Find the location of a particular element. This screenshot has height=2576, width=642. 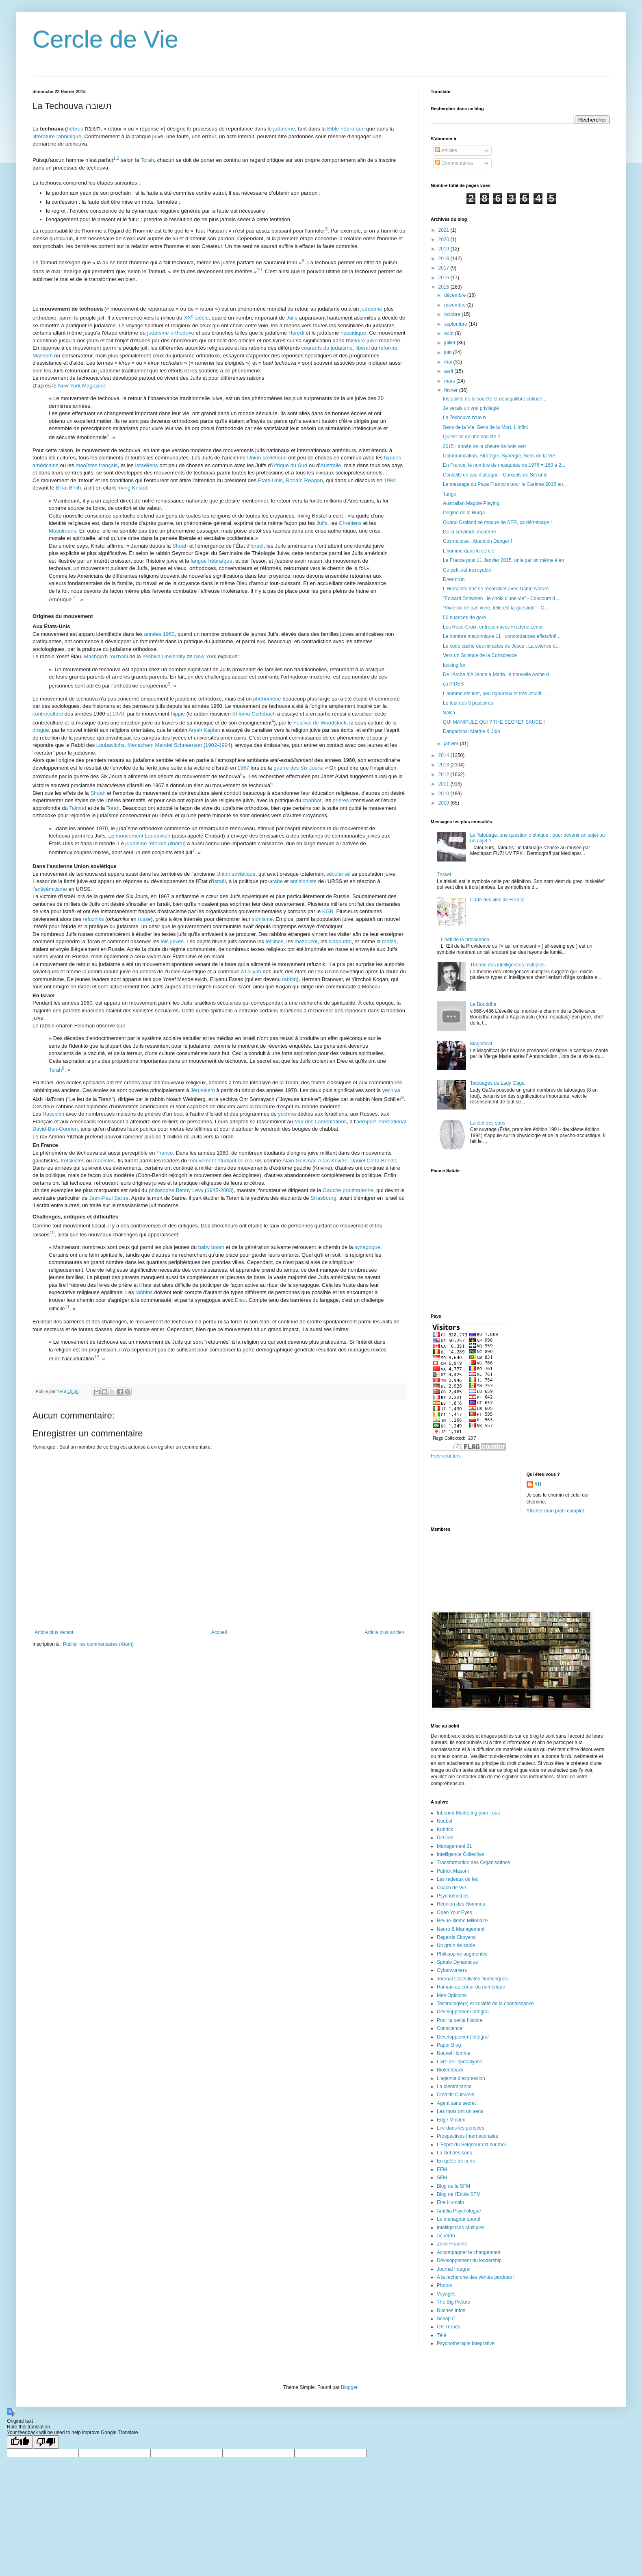

janvier is located at coordinates (452, 743).